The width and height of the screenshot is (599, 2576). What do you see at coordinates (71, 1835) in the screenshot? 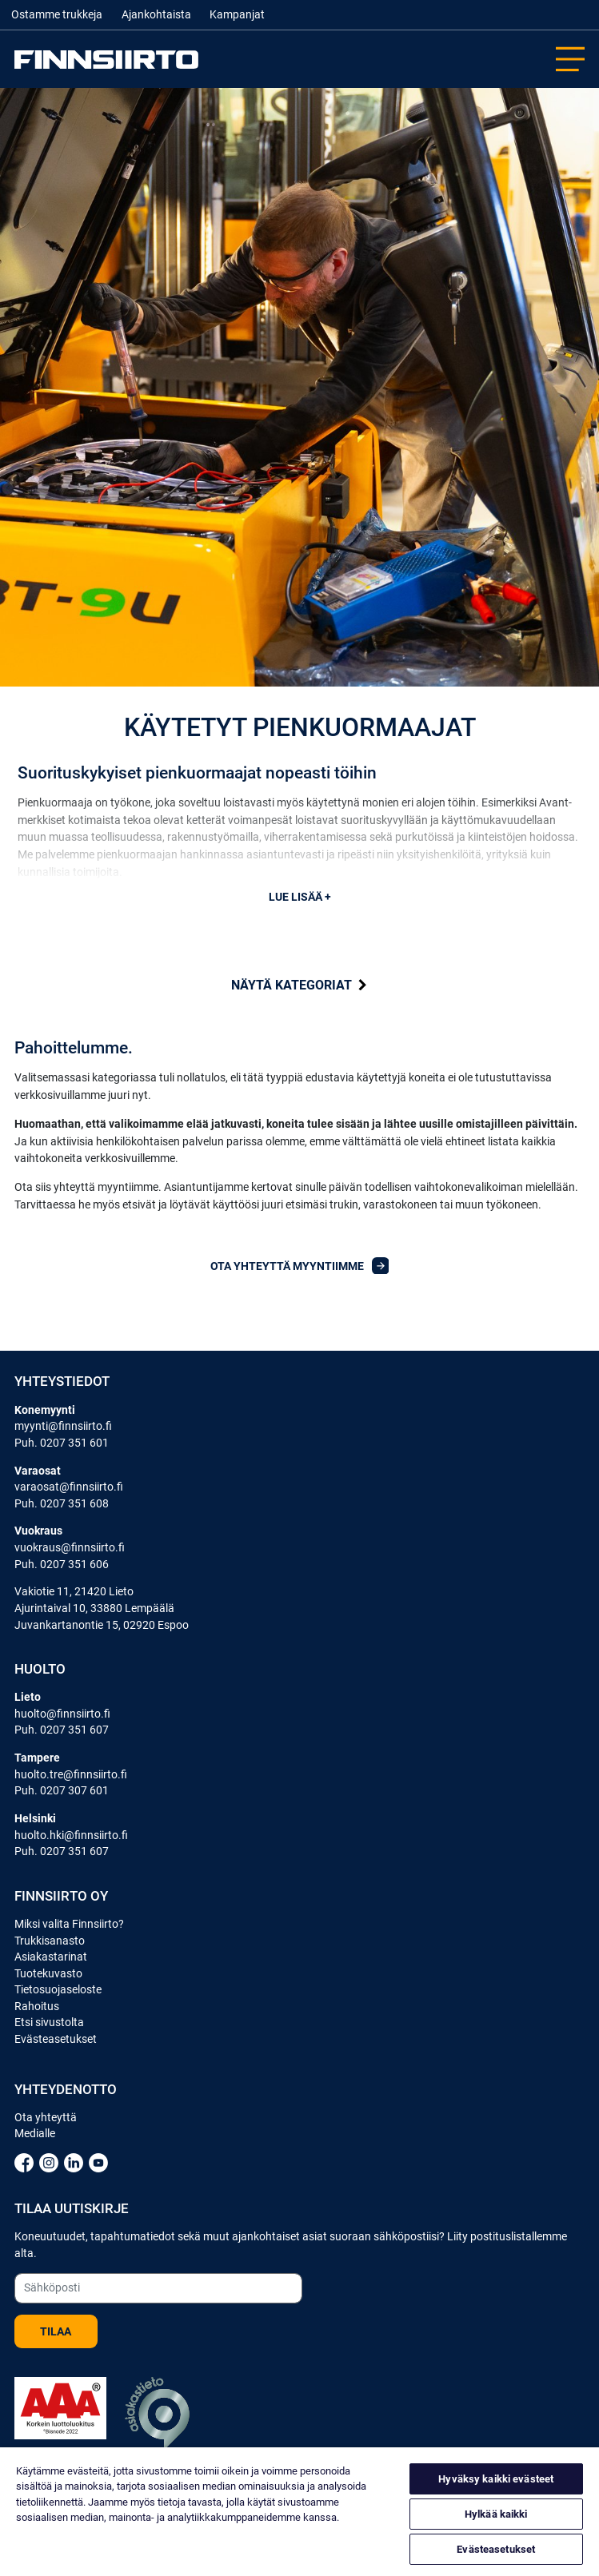
I see `huolto.hki@finnsiirto.fi` at bounding box center [71, 1835].